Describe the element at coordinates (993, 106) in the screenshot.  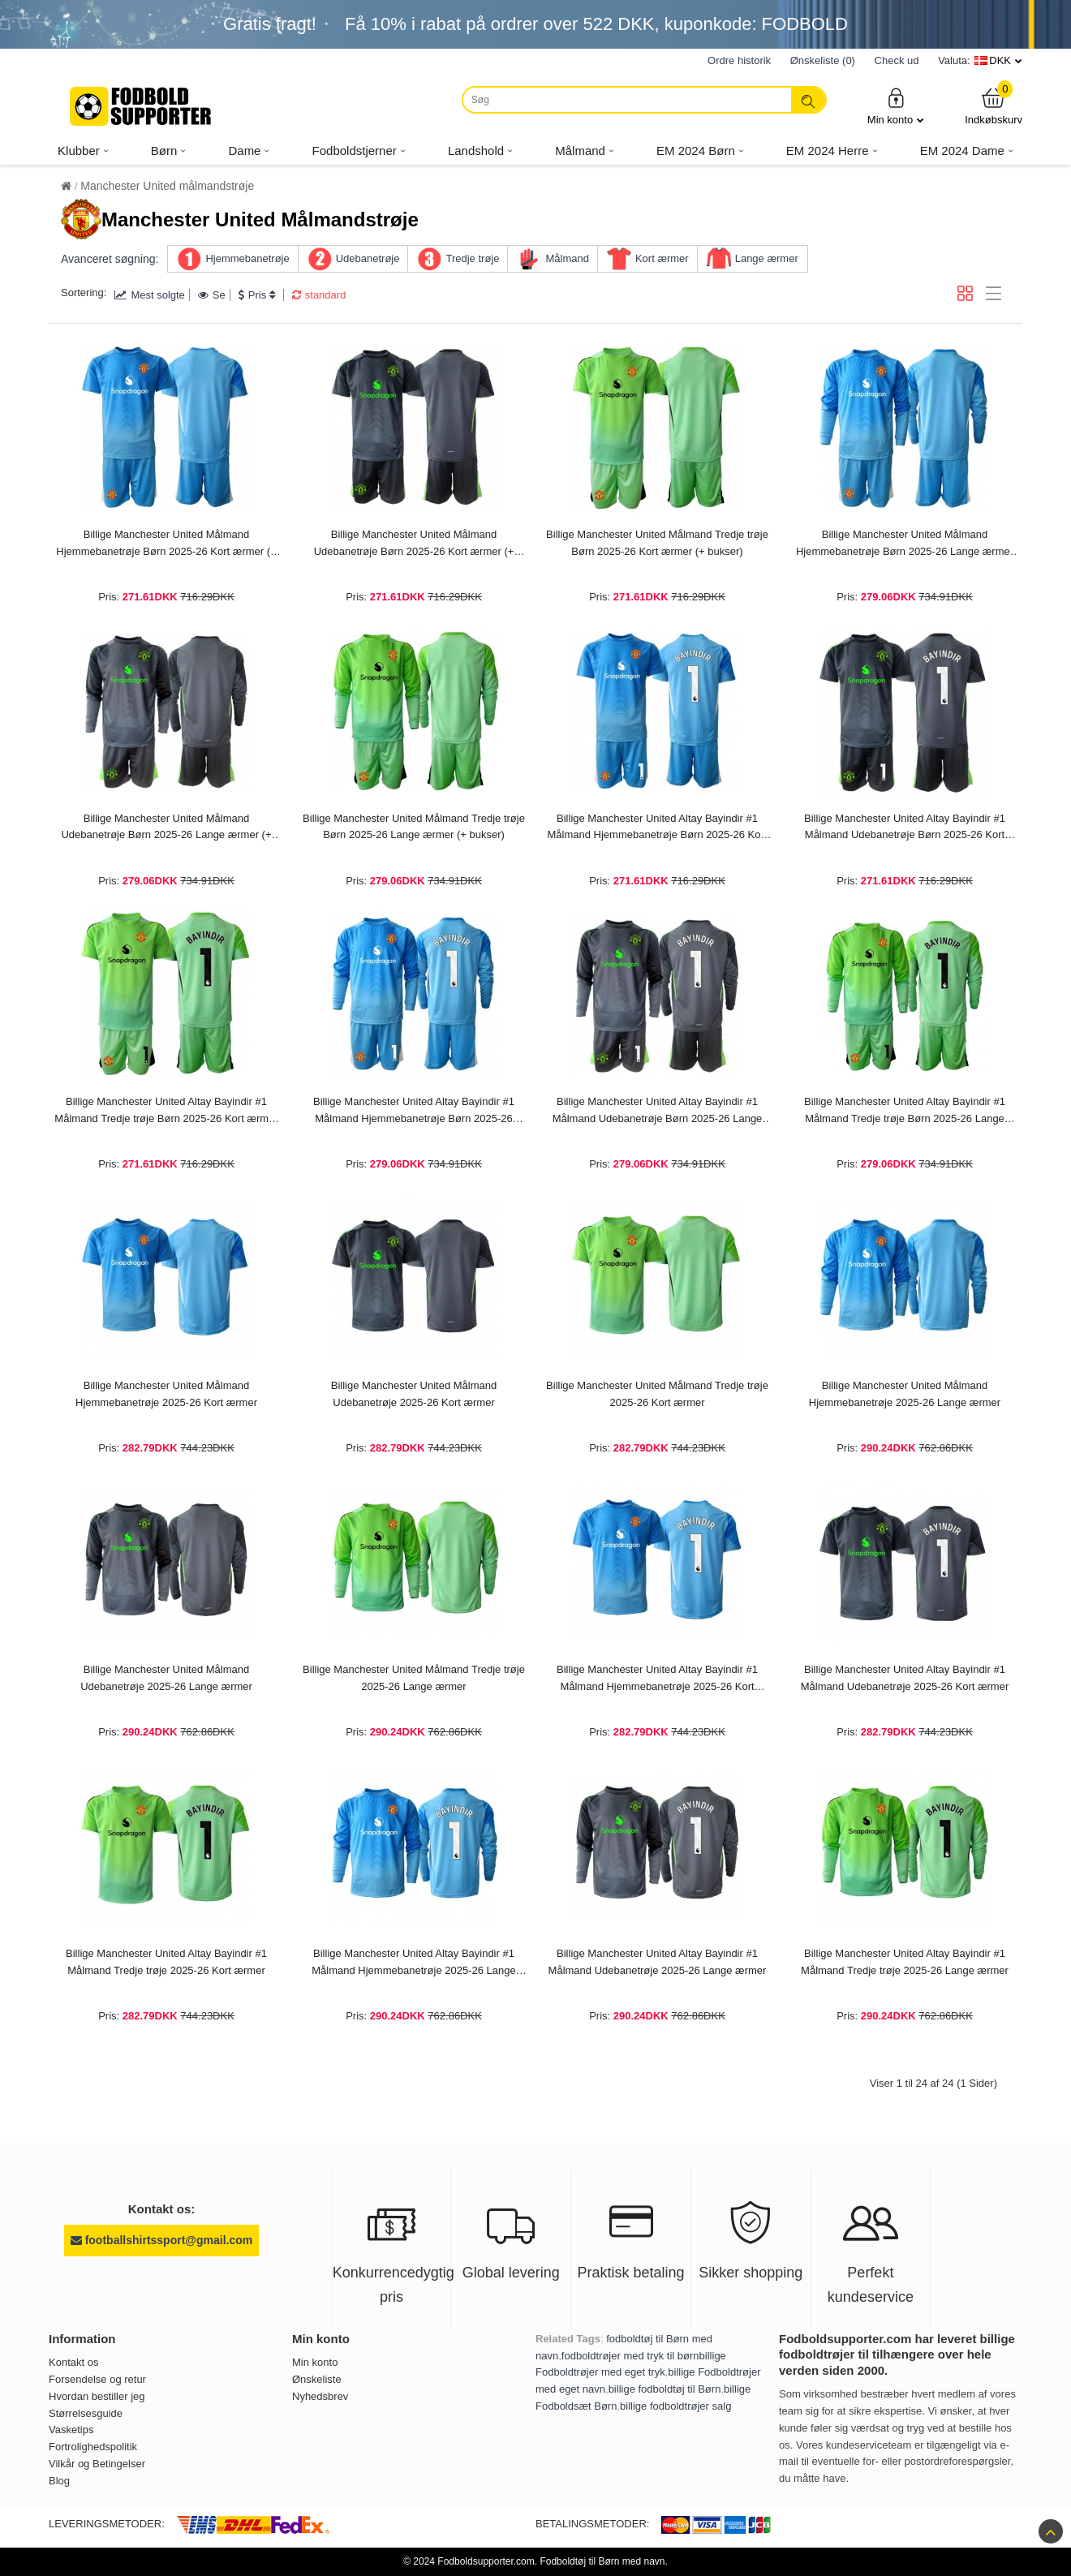
I see `Indkøbskurv` at that location.